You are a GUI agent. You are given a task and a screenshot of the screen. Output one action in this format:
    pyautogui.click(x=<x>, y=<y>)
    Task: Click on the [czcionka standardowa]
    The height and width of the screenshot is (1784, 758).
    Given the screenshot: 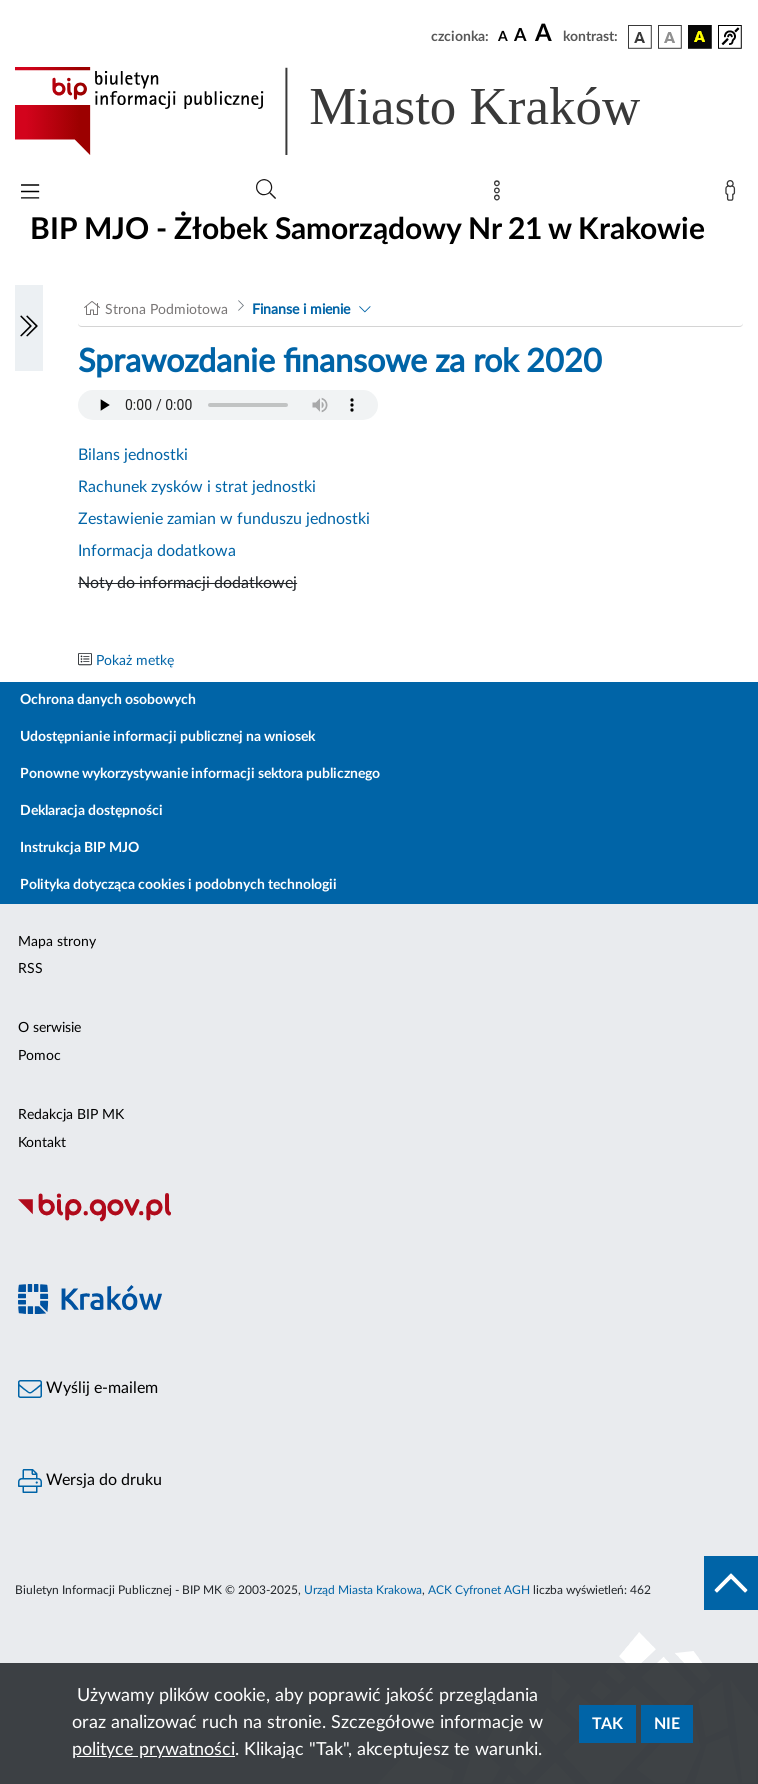 What is the action you would take?
    pyautogui.click(x=503, y=36)
    